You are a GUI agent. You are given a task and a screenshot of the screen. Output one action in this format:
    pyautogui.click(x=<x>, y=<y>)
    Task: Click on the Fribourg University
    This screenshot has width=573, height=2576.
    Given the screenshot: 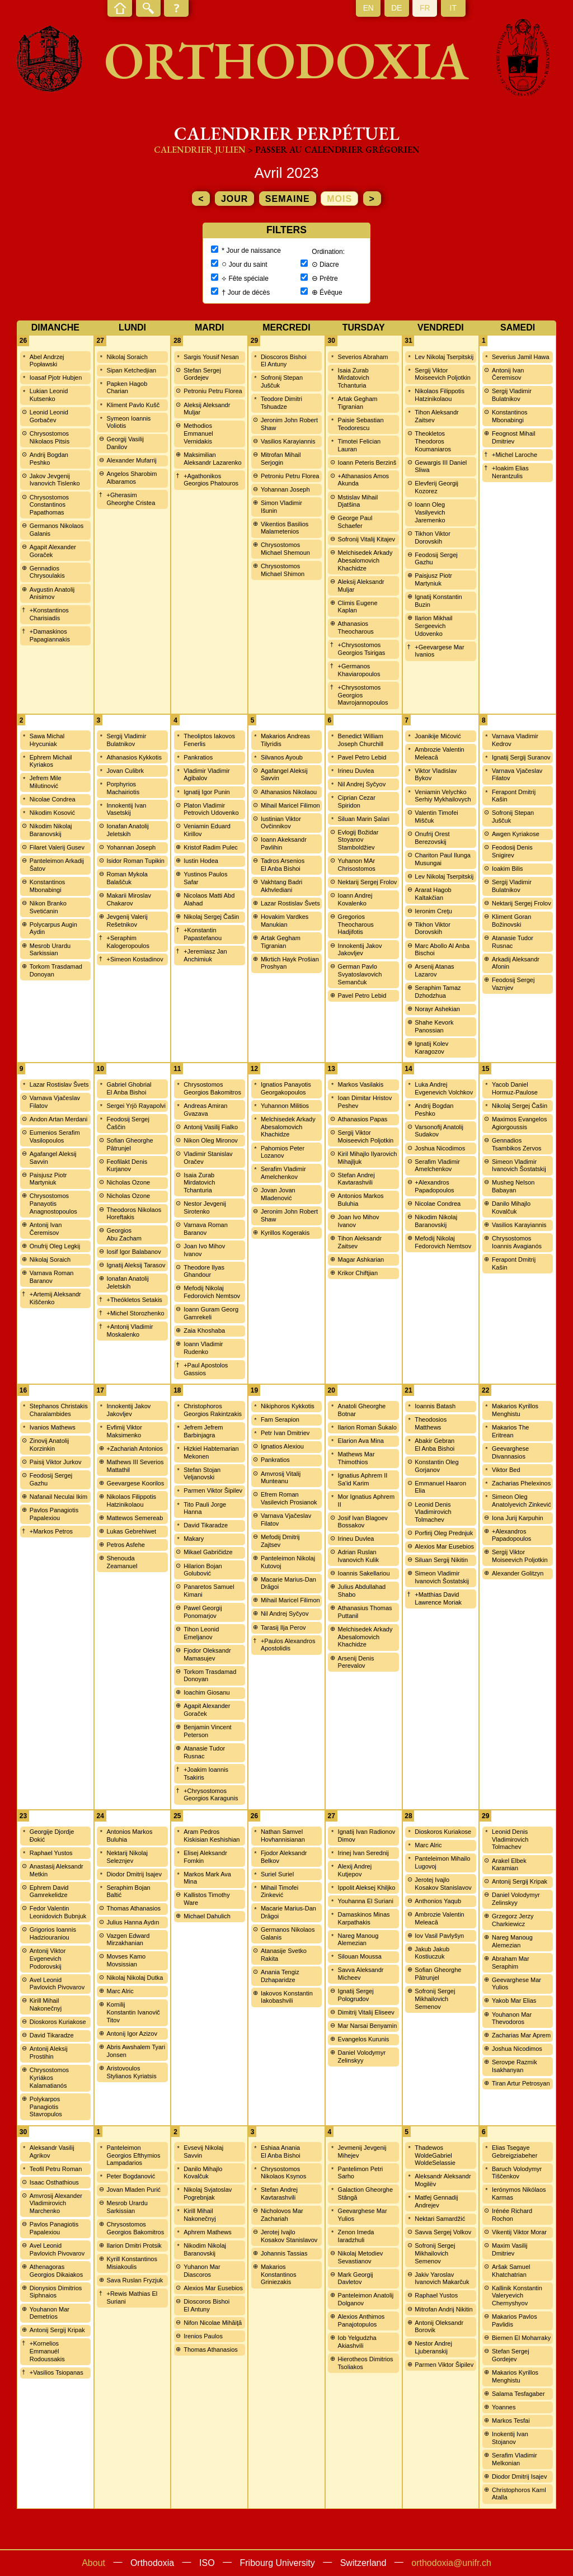 What is the action you would take?
    pyautogui.click(x=277, y=2563)
    